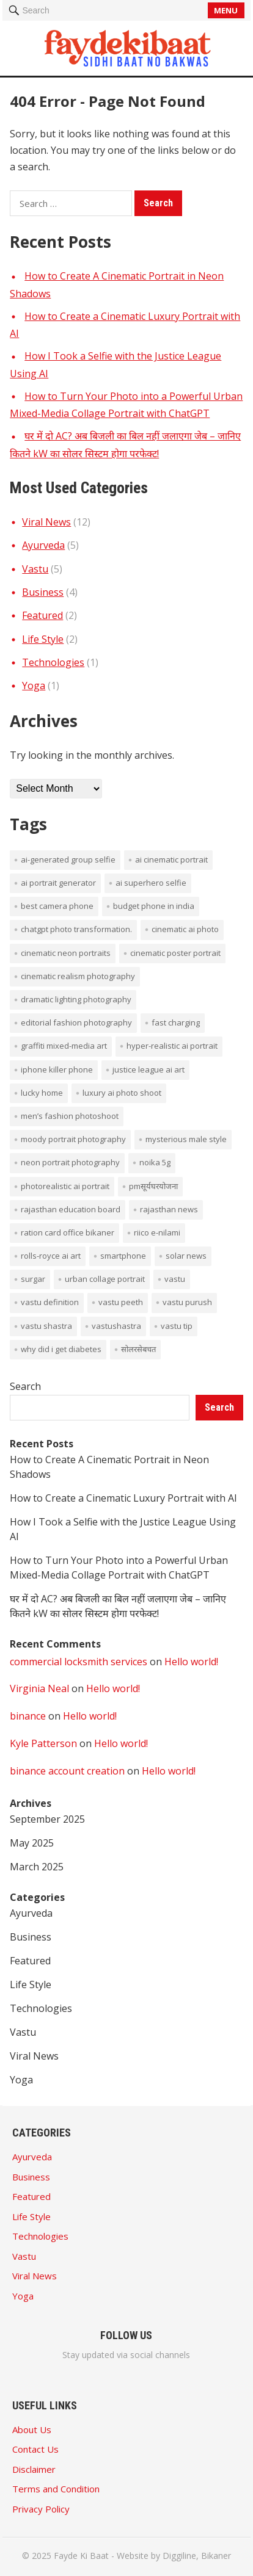  What do you see at coordinates (191, 1661) in the screenshot?
I see `Hello world!` at bounding box center [191, 1661].